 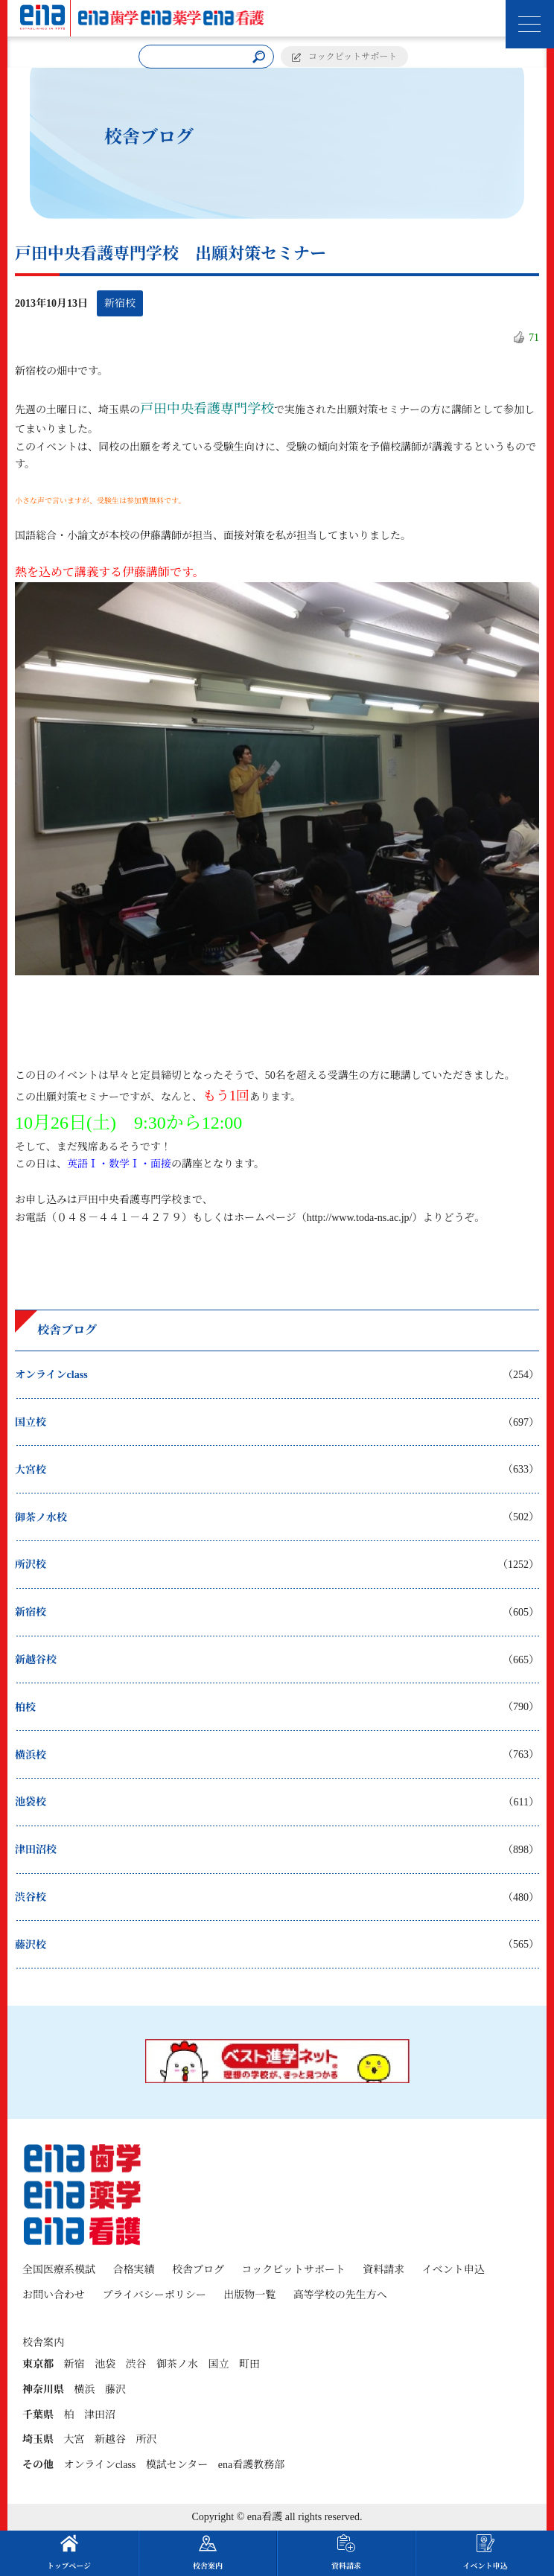 I want to click on 所沢, so click(x=146, y=2439).